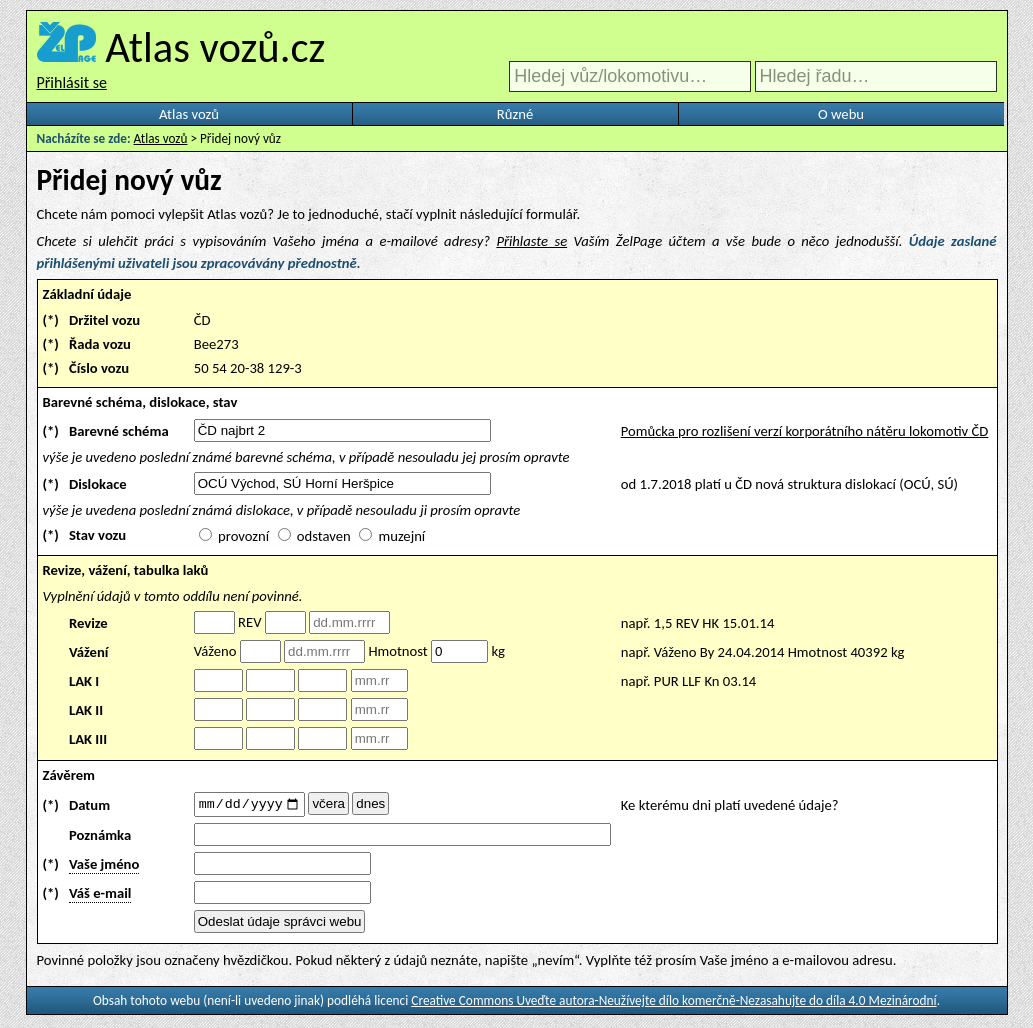  Describe the element at coordinates (100, 896) in the screenshot. I see `Váš e-mail` at that location.